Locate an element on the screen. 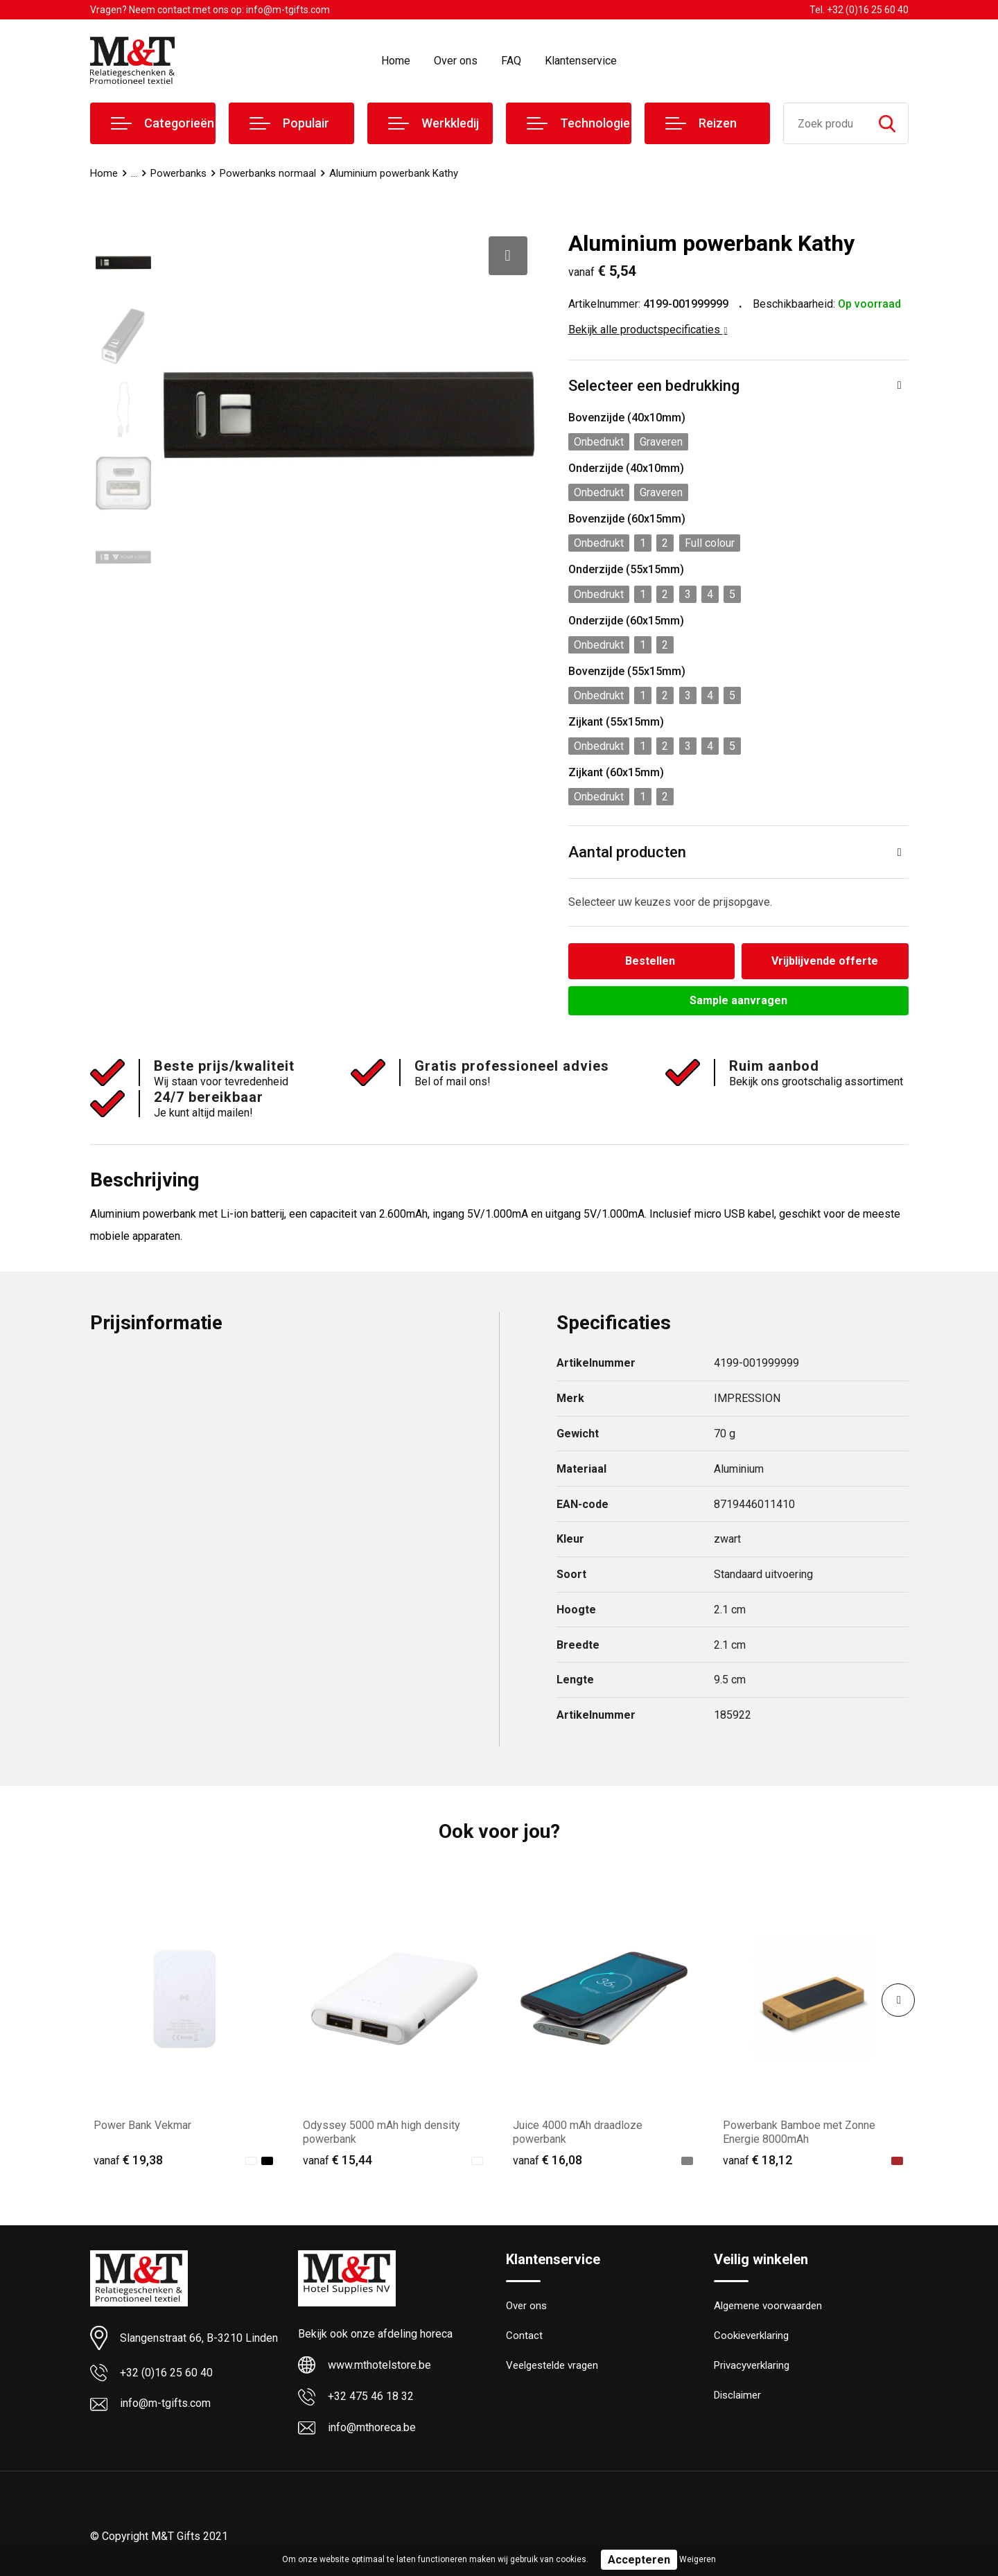 This screenshot has height=2576, width=998. Algemene voorwaarden is located at coordinates (768, 2305).